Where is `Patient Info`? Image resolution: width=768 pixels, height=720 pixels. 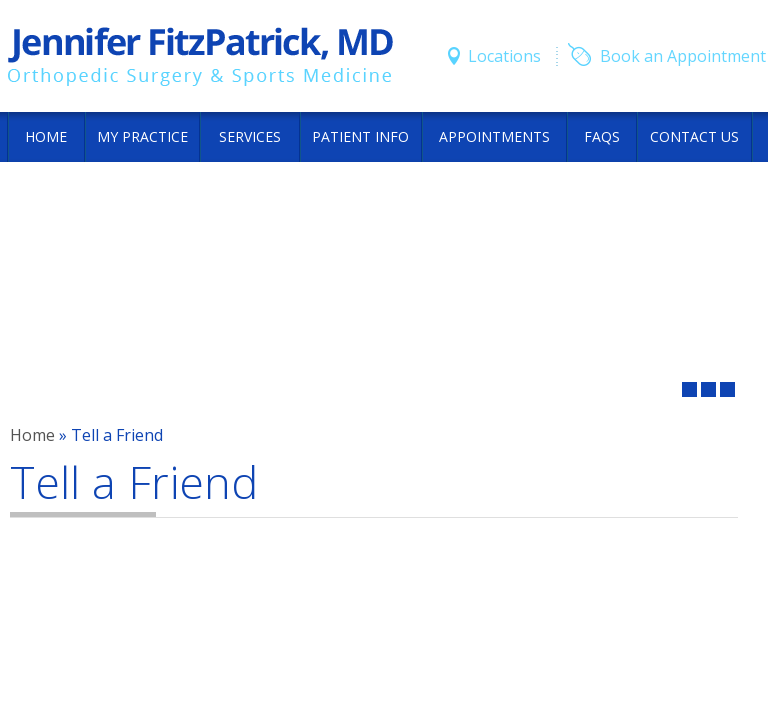
Patient Info is located at coordinates (360, 136).